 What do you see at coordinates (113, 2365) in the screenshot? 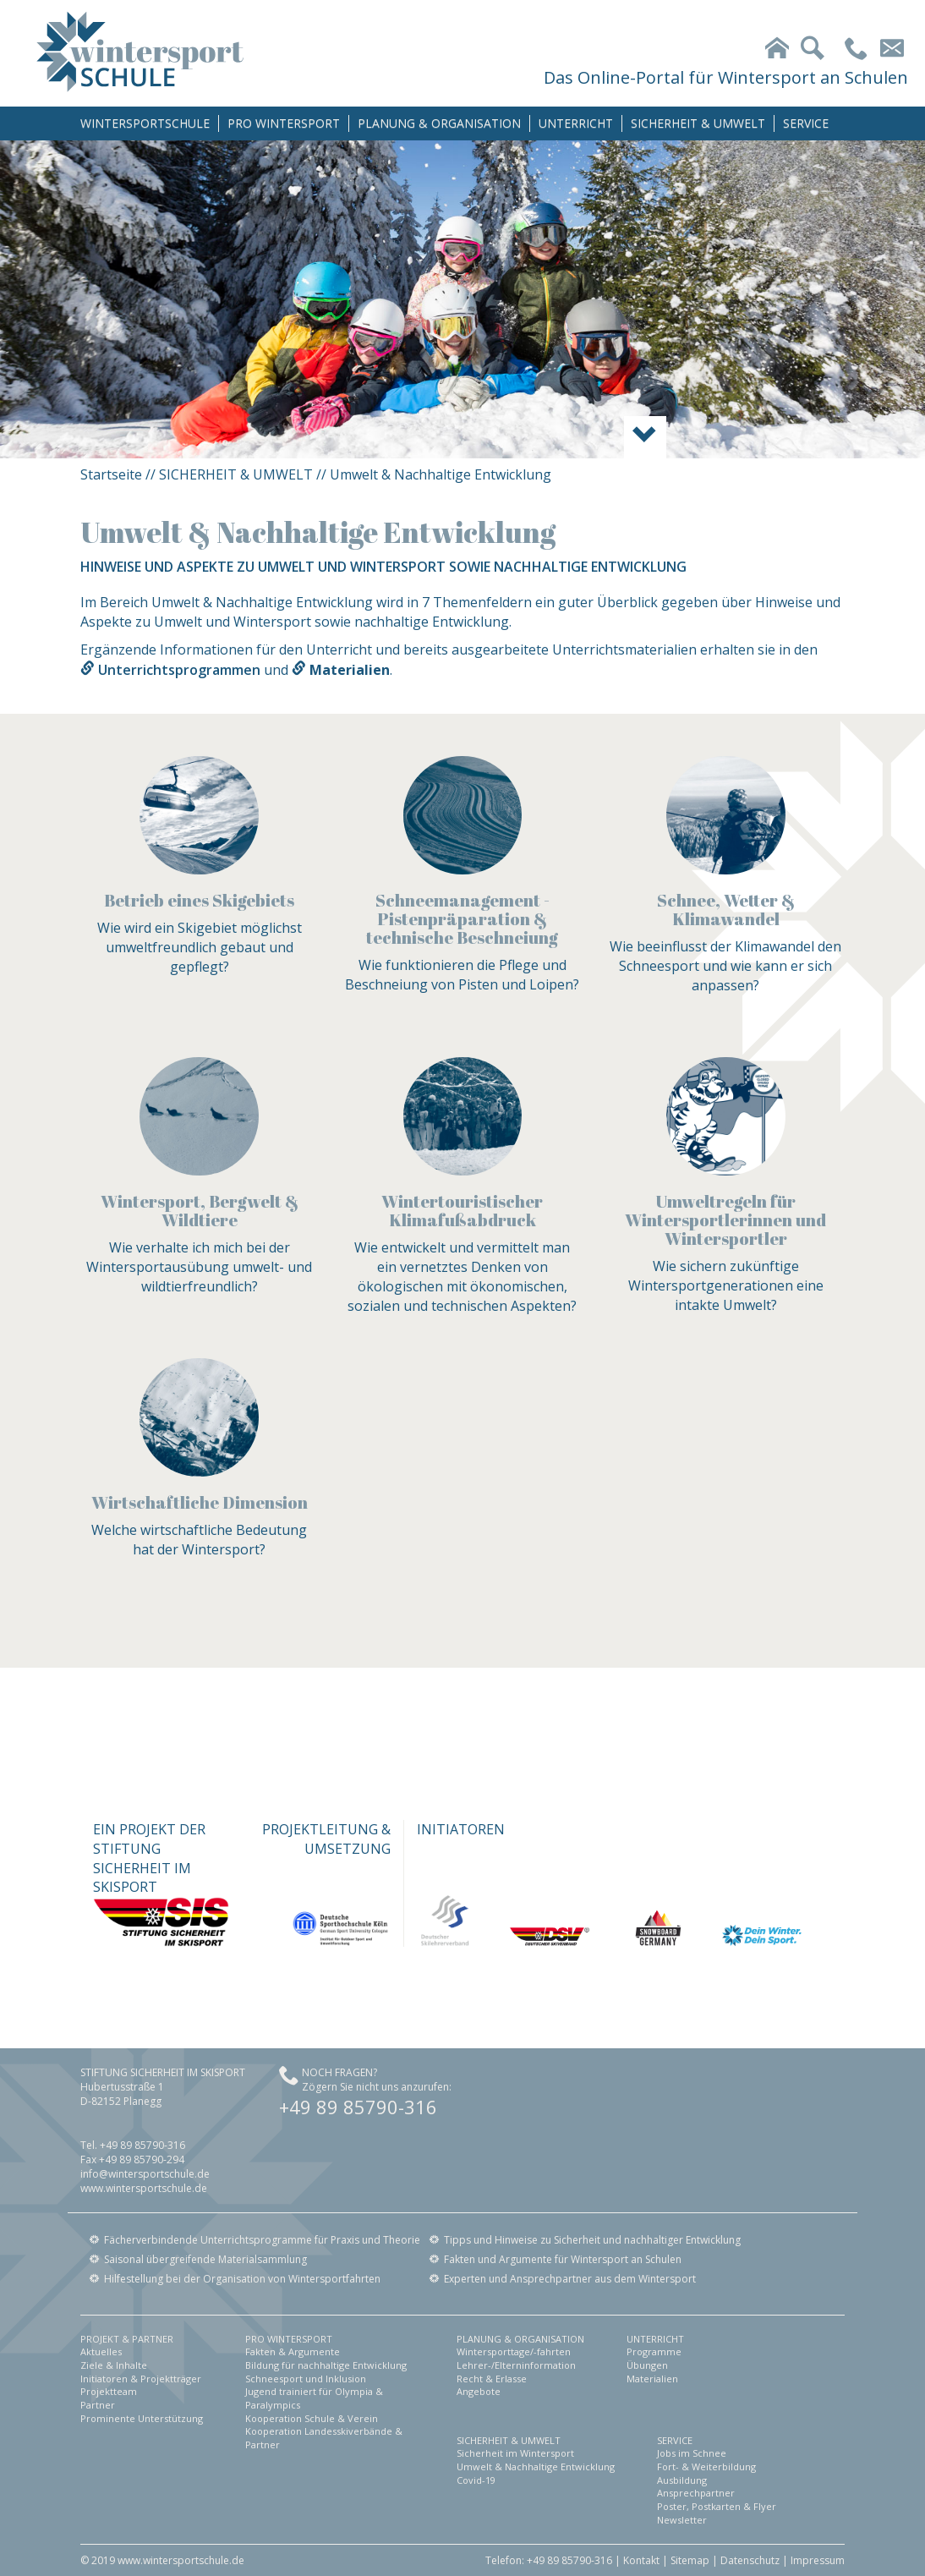
I see `Ziele & Inhalte` at bounding box center [113, 2365].